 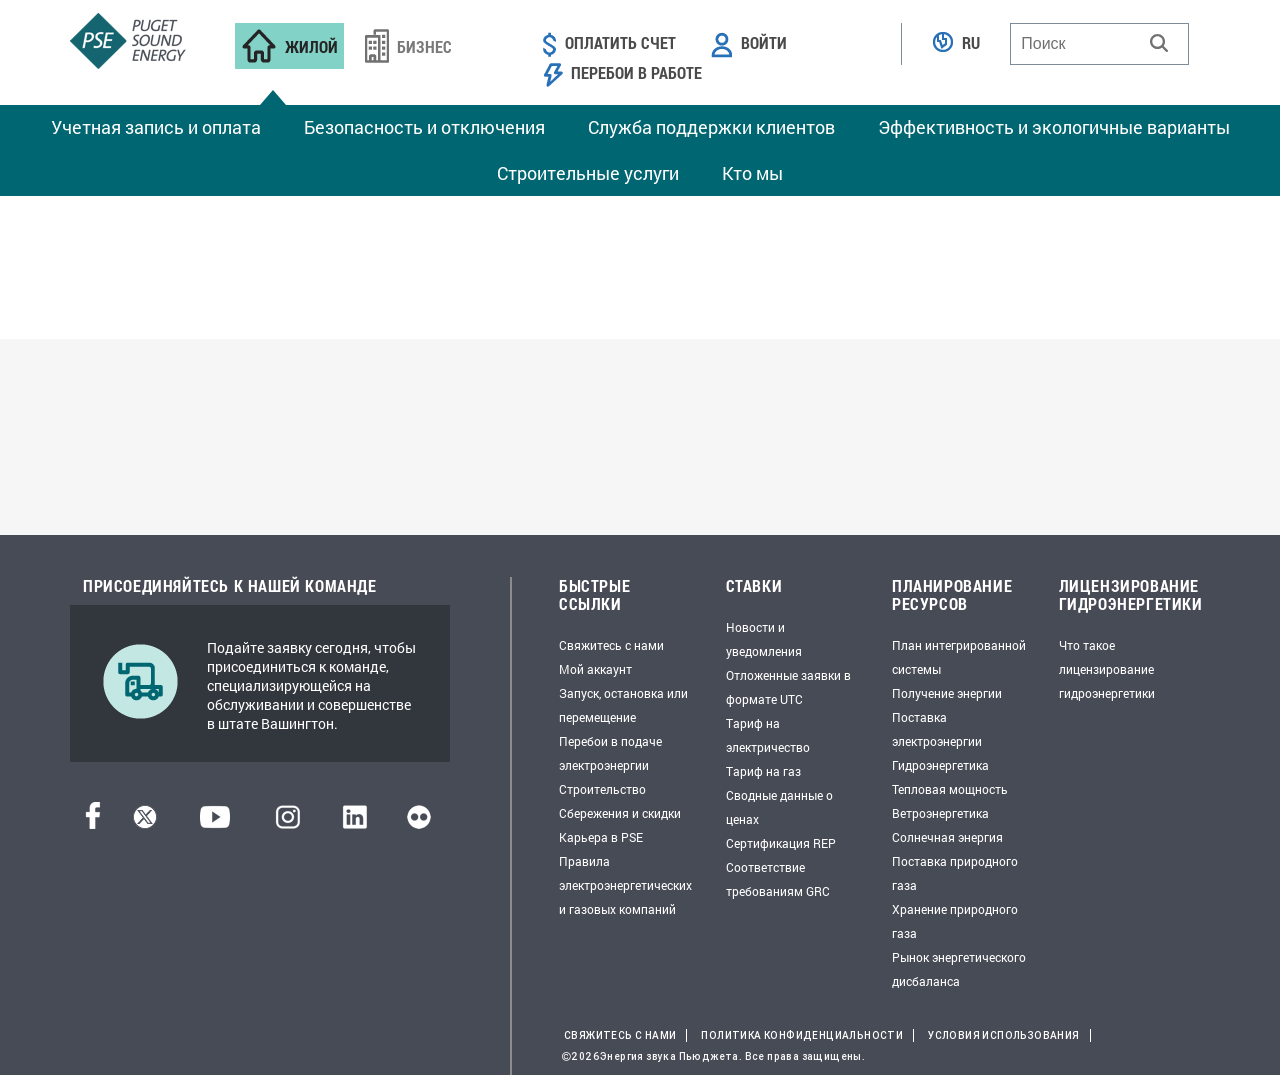 What do you see at coordinates (947, 837) in the screenshot?
I see `Солнечная энергия` at bounding box center [947, 837].